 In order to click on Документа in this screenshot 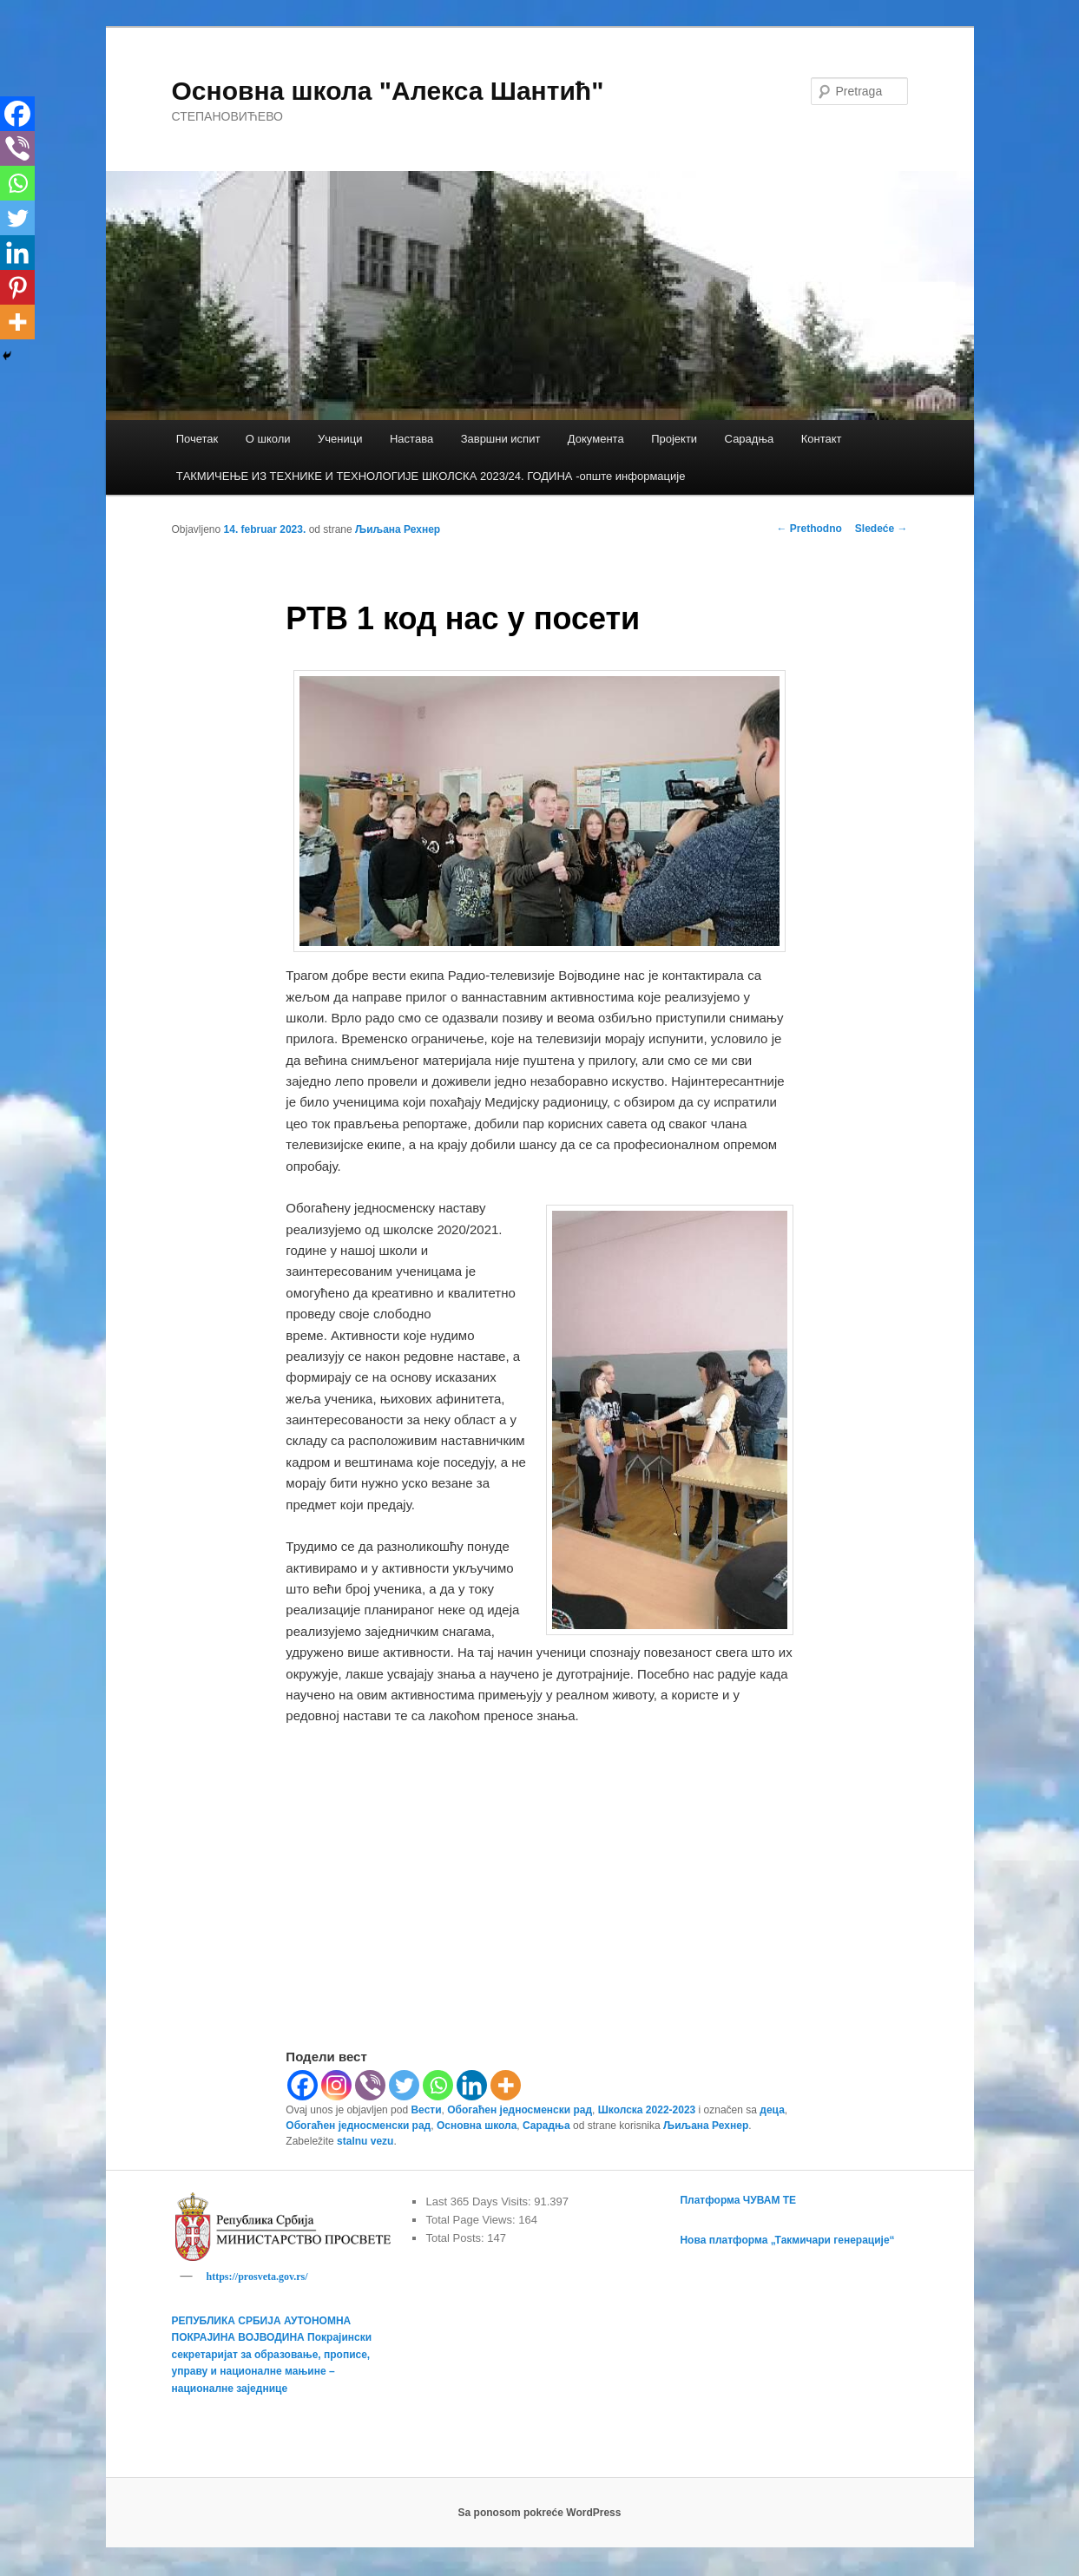, I will do `click(596, 438)`.